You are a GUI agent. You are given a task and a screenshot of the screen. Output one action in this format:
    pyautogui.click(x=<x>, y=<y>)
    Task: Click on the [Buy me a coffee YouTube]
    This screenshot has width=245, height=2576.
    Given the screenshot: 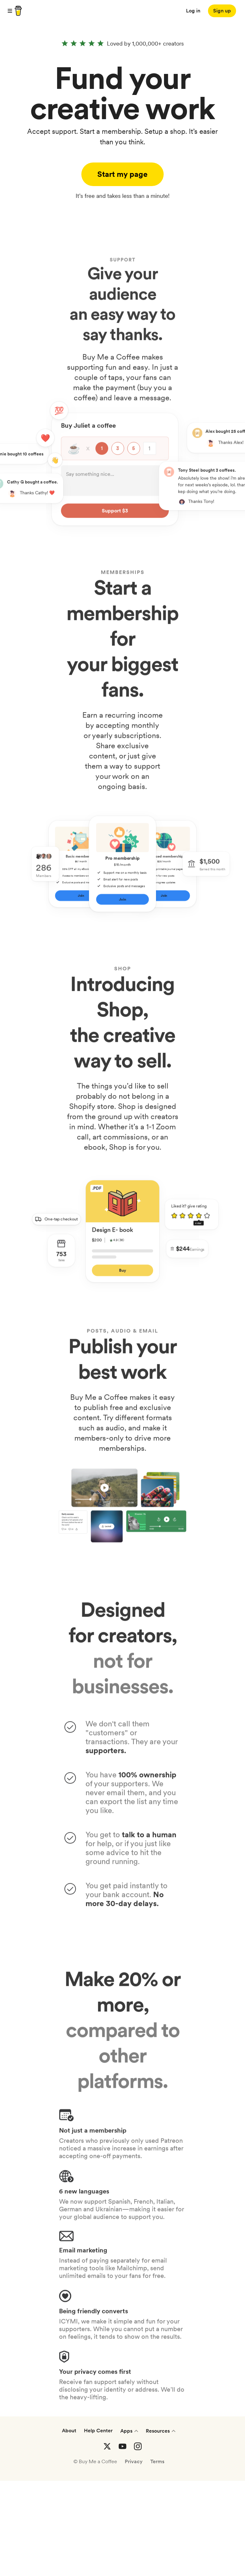 What is the action you would take?
    pyautogui.click(x=122, y=2541)
    